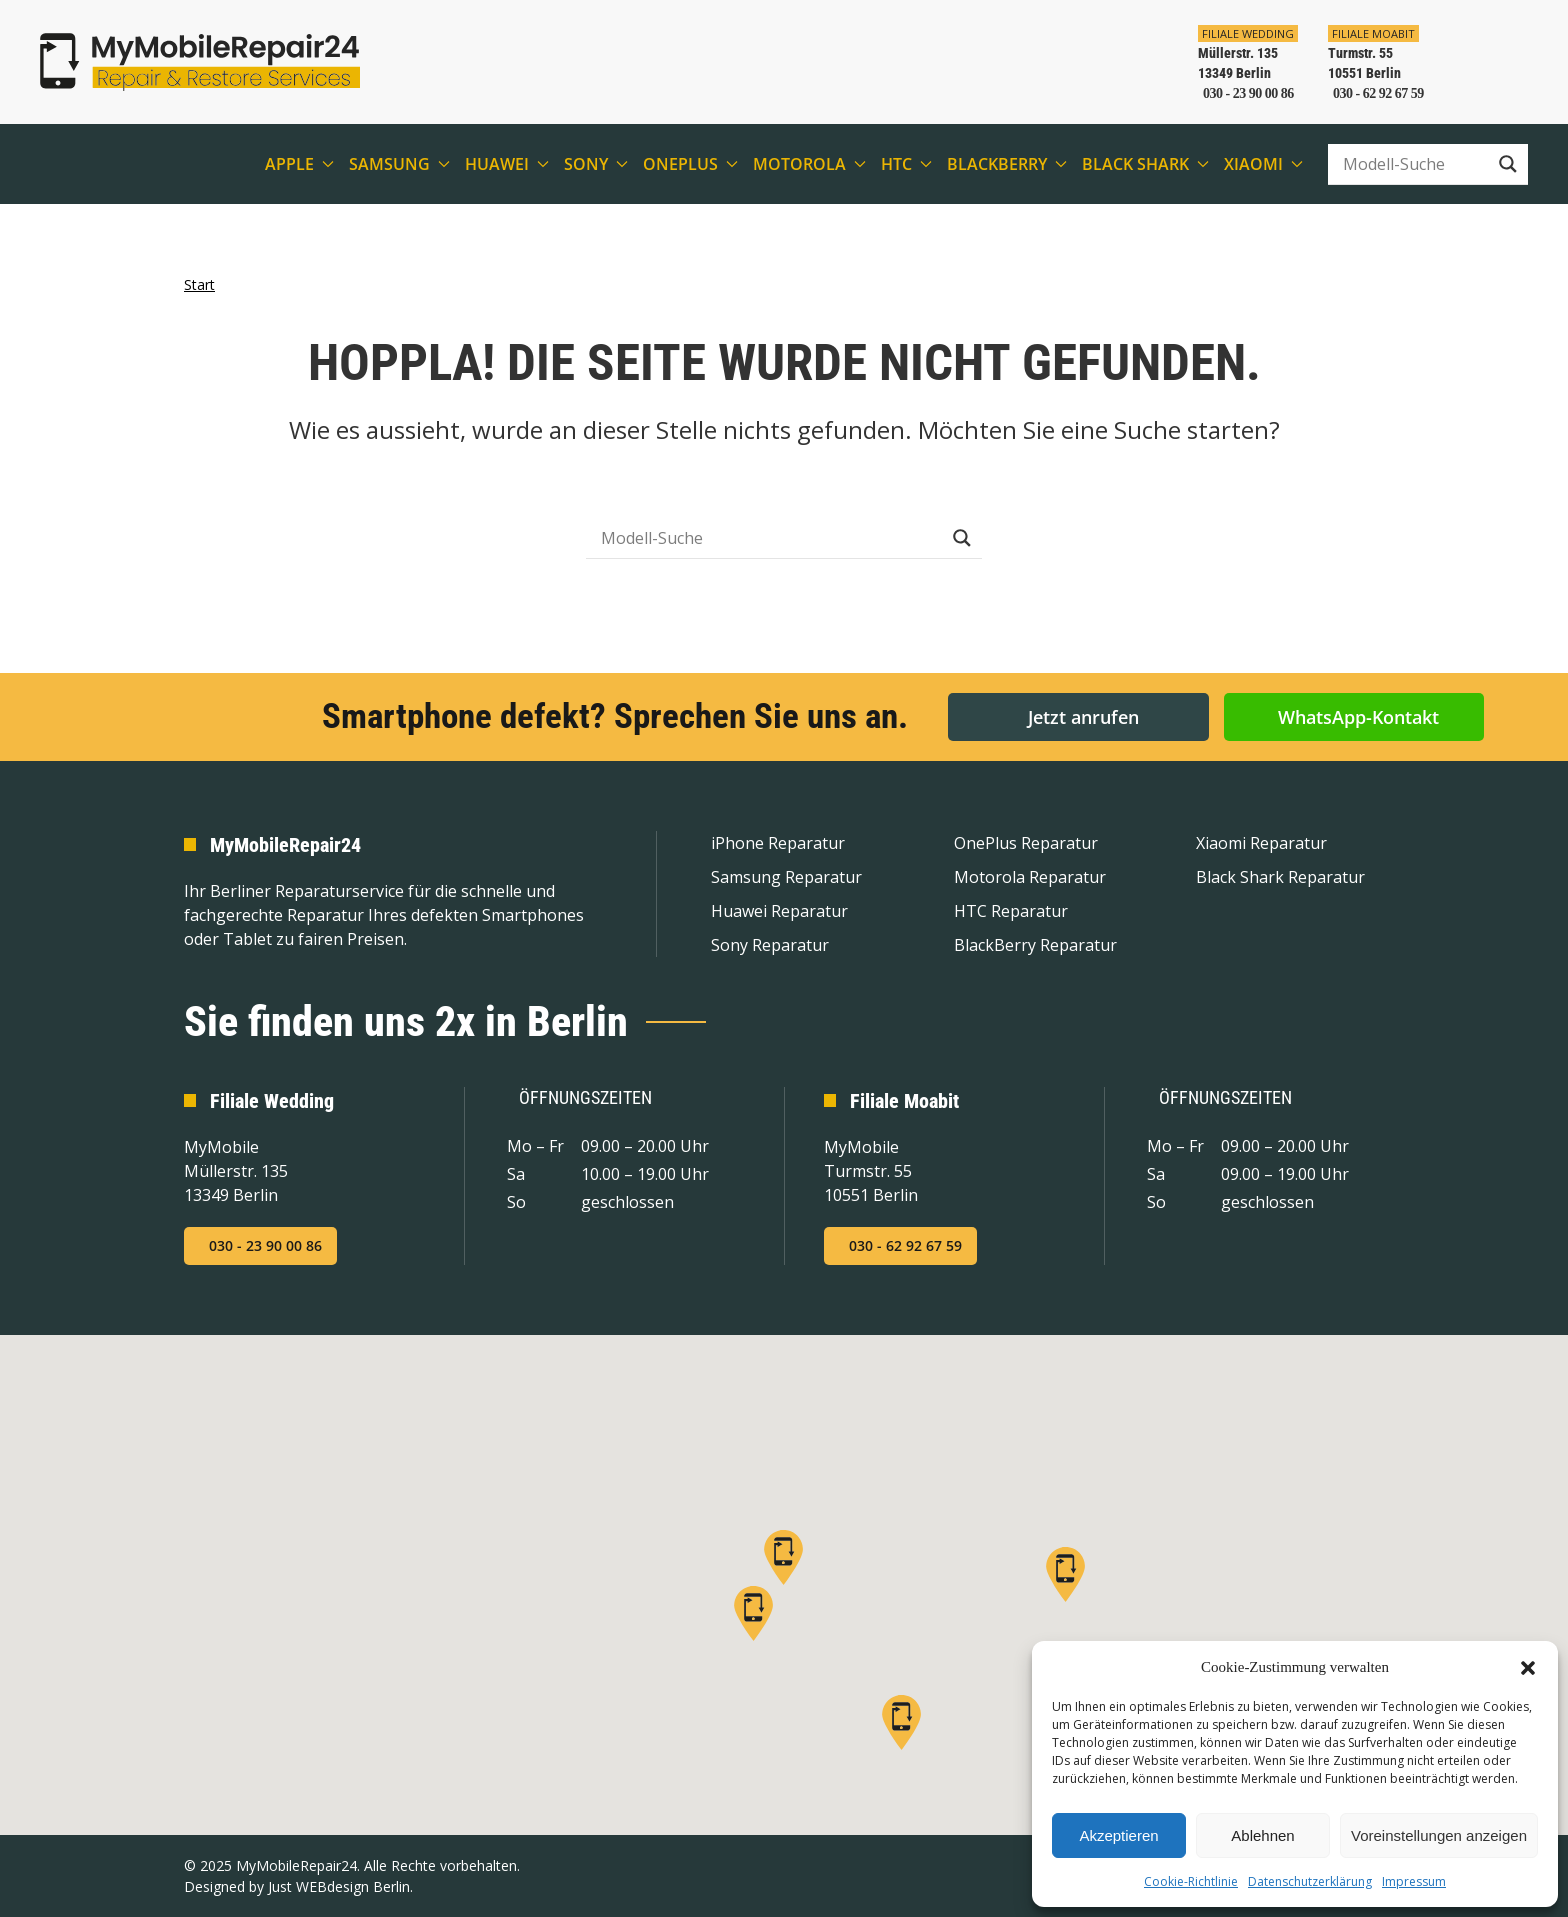 The image size is (1568, 1917). What do you see at coordinates (1439, 1835) in the screenshot?
I see `Voreinstellungen anzeigen` at bounding box center [1439, 1835].